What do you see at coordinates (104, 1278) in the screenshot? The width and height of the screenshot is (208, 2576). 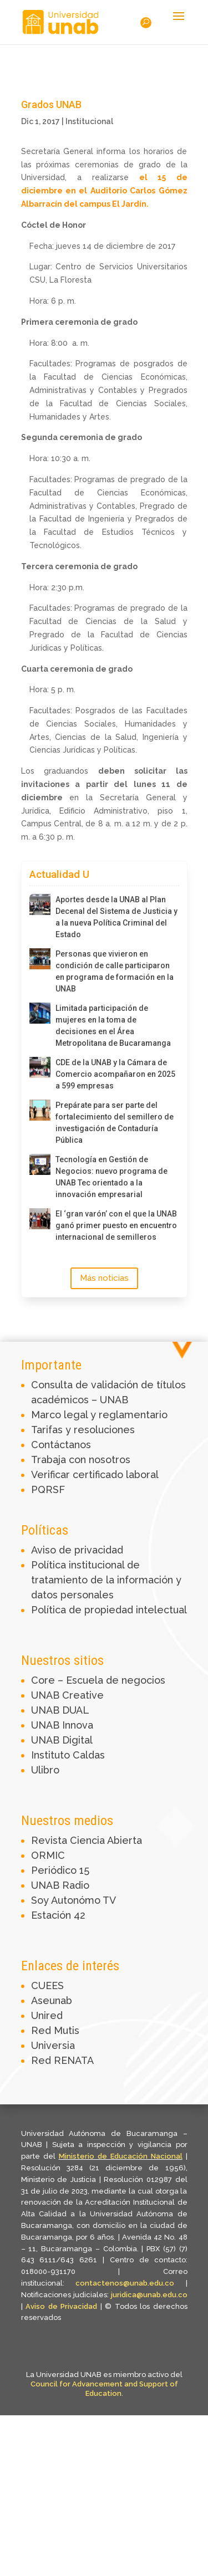 I see `Más noticias` at bounding box center [104, 1278].